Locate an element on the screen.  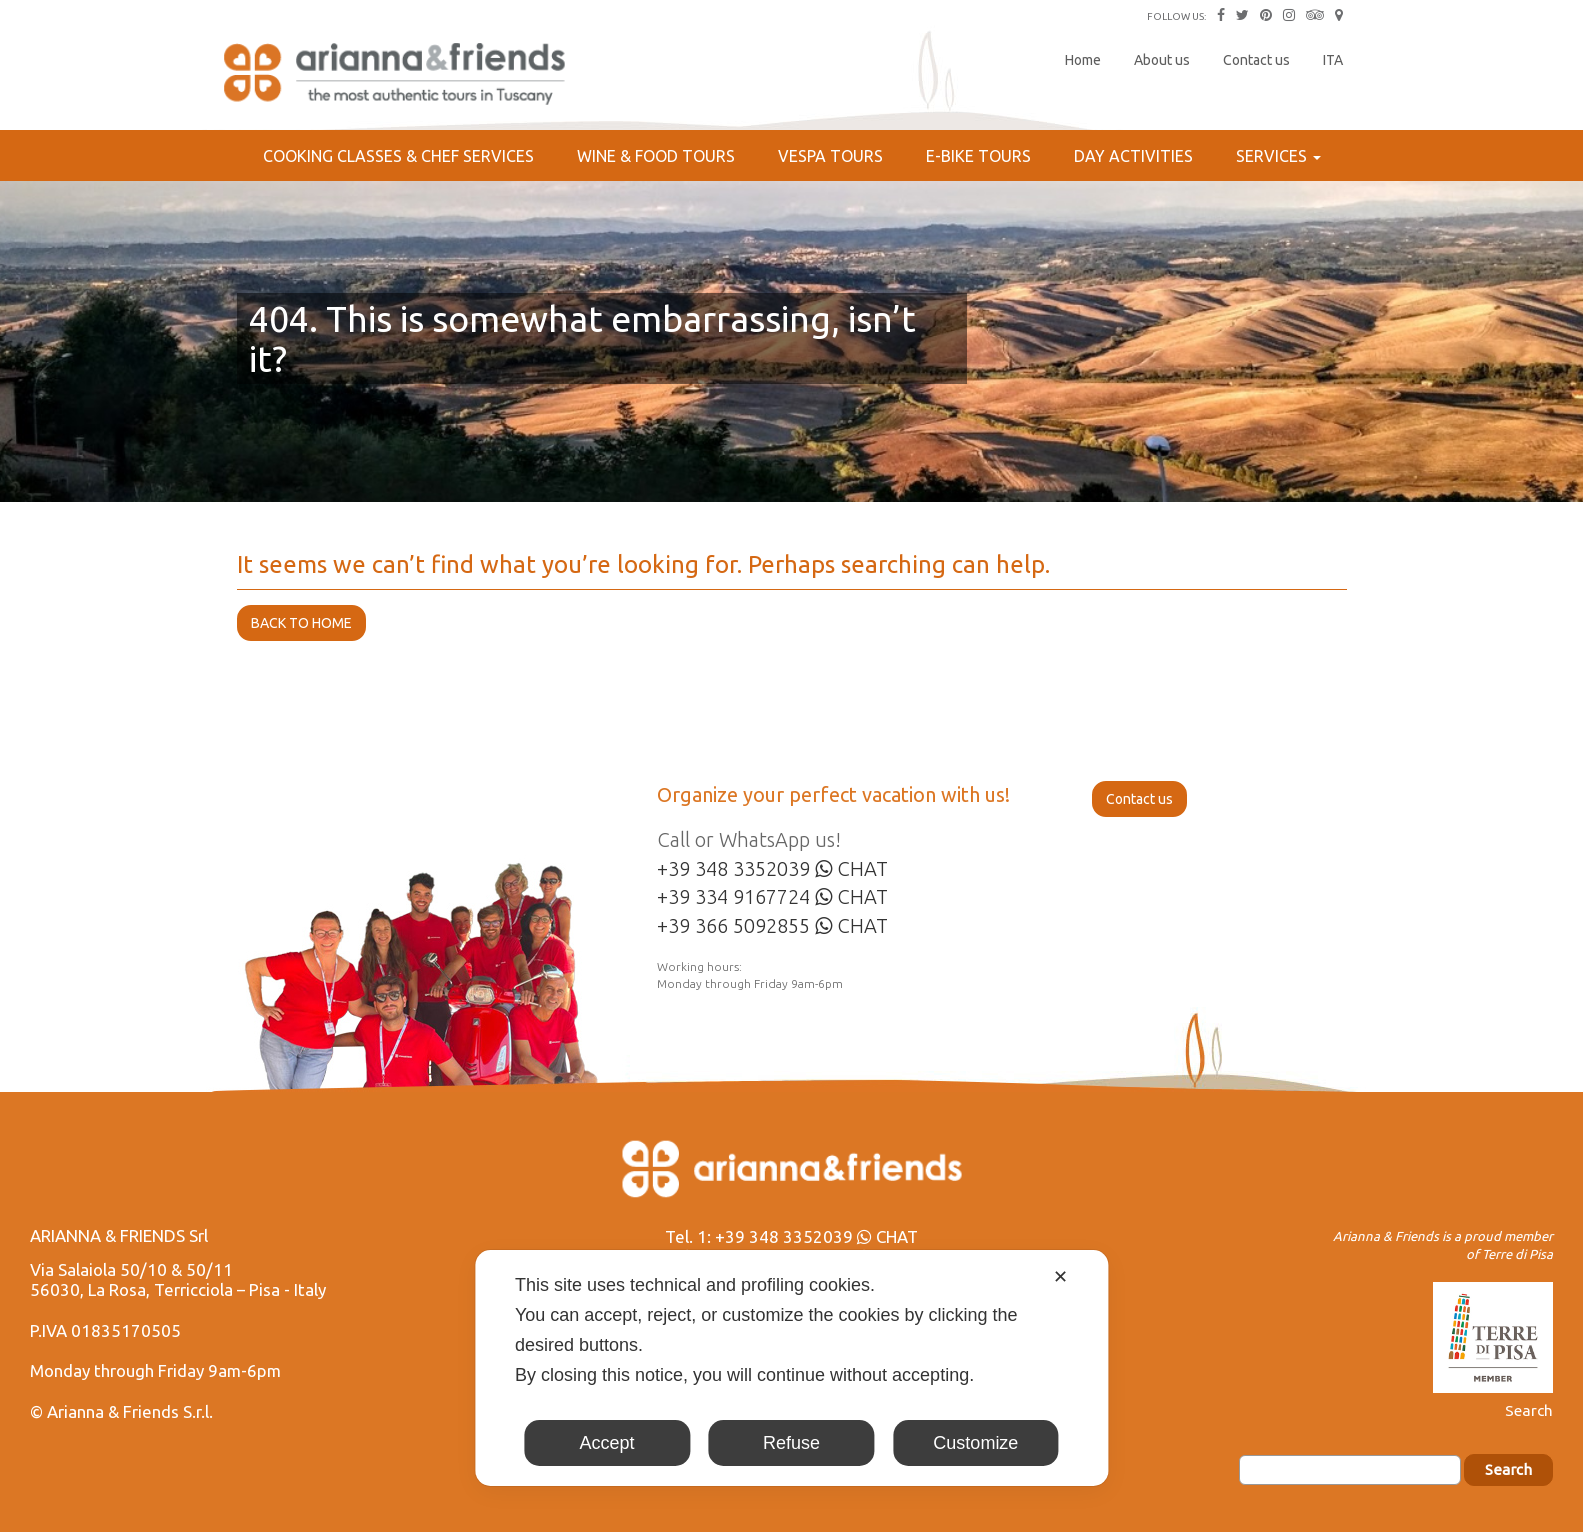
CHAT [Chat on WhatsApp] is located at coordinates (851, 868).